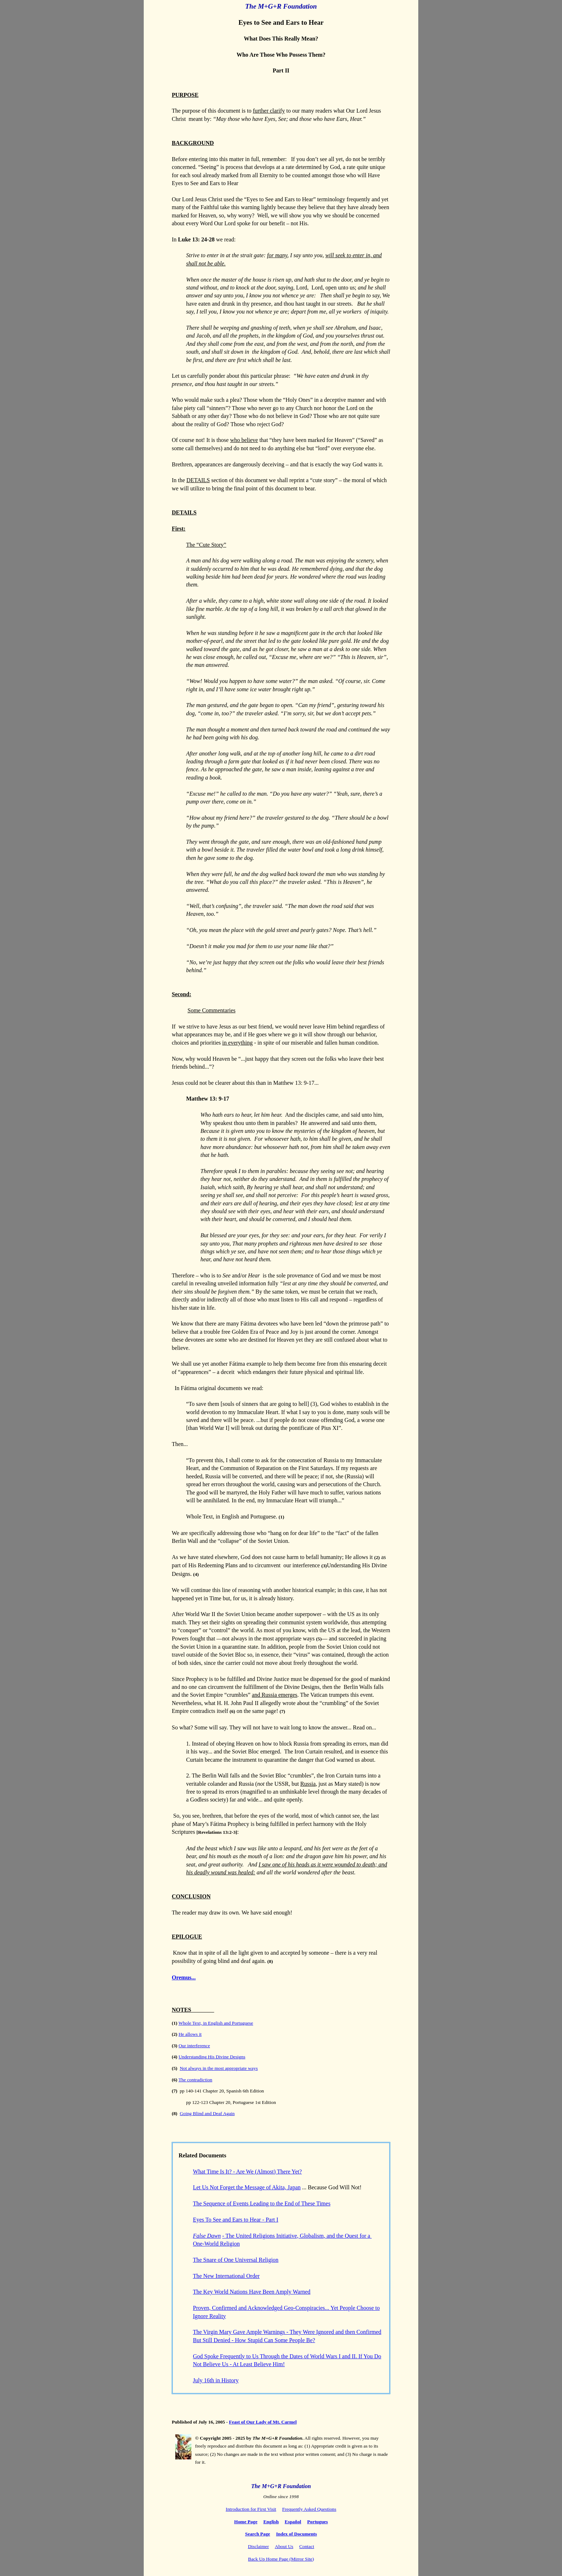 This screenshot has height=2576, width=562. I want to click on Español, so click(293, 2521).